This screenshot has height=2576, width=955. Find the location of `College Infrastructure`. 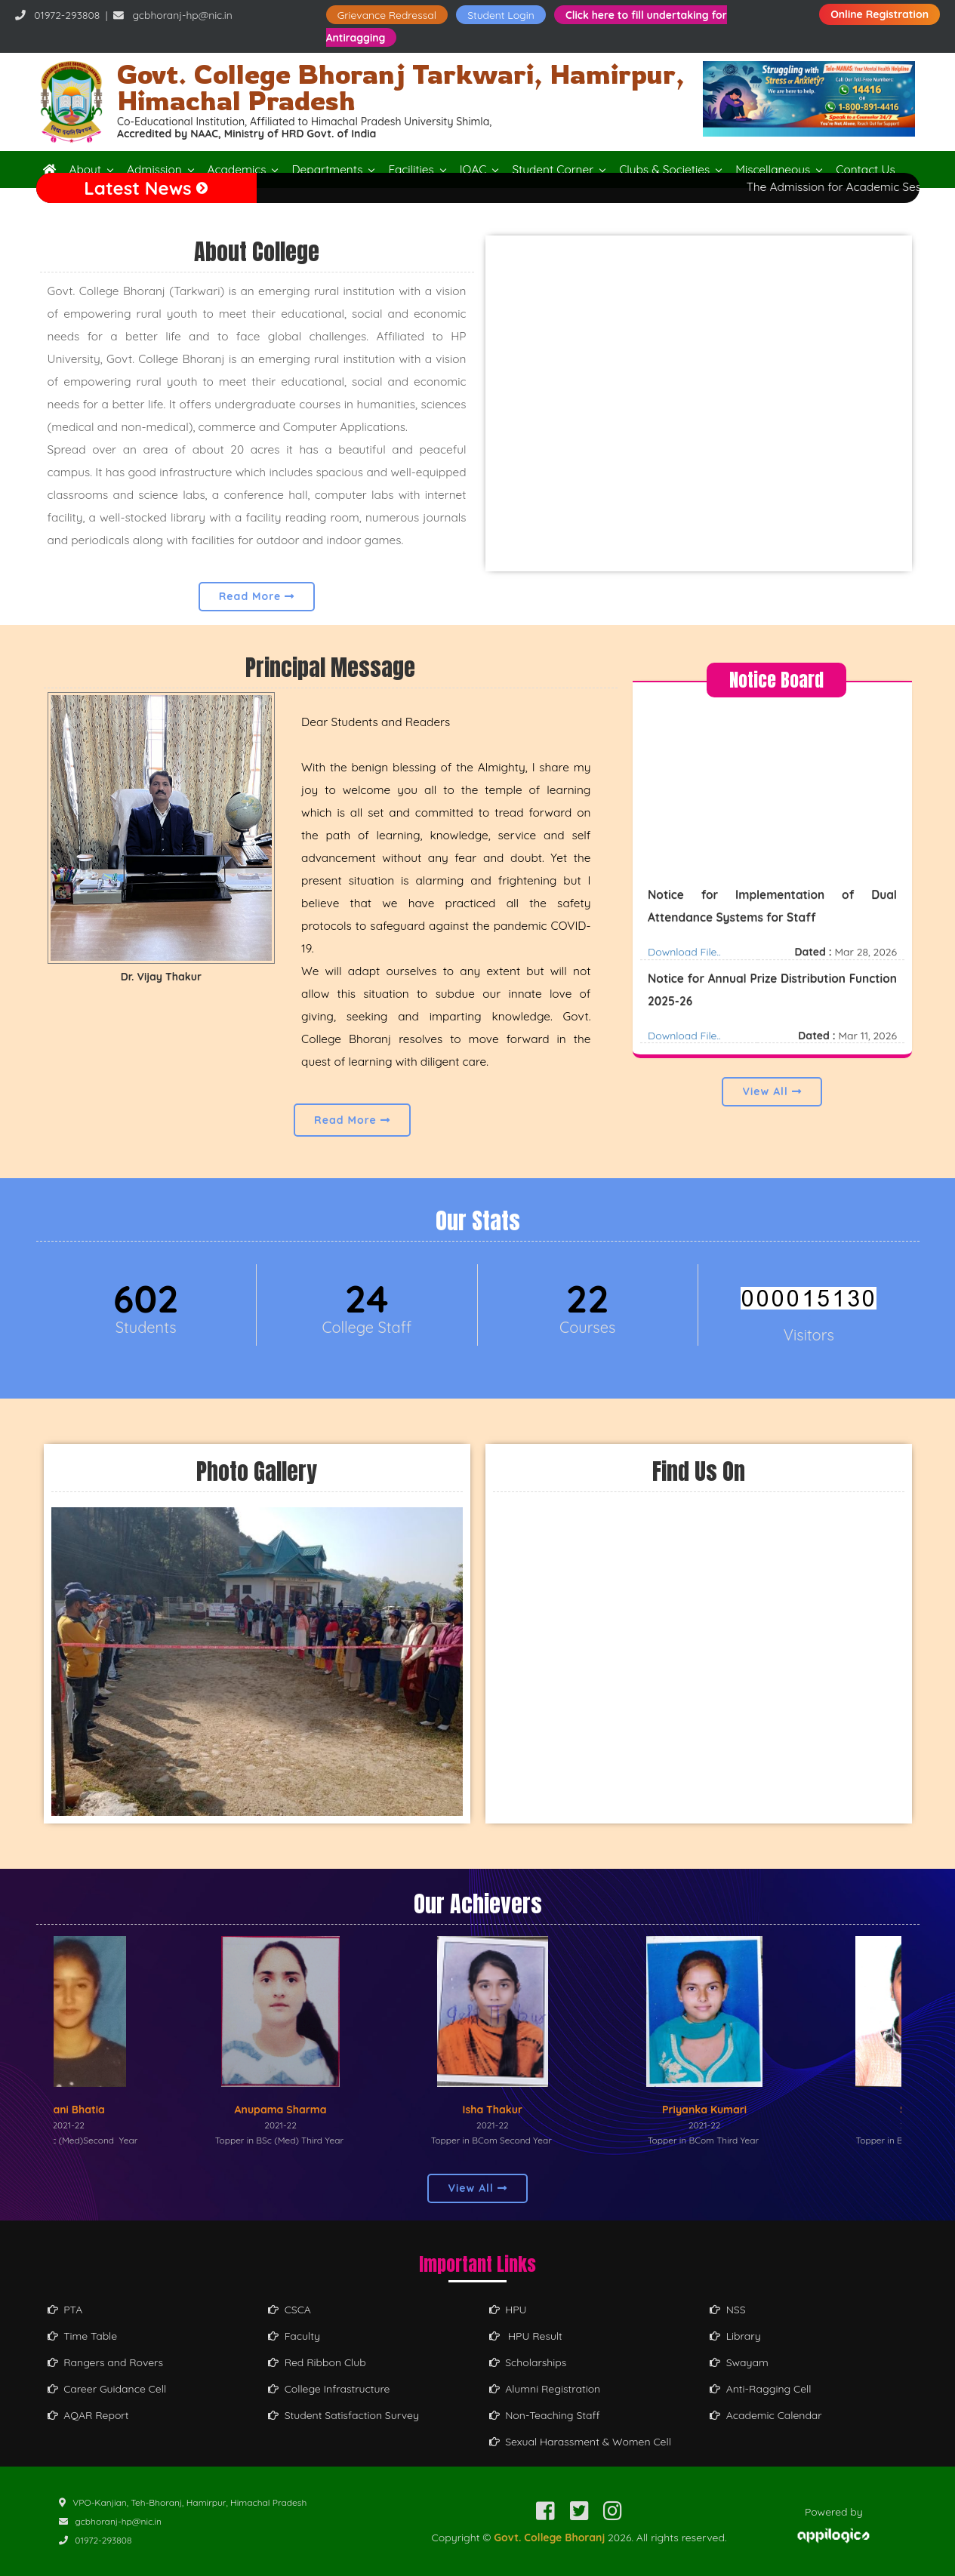

College Infrastructure is located at coordinates (329, 2389).